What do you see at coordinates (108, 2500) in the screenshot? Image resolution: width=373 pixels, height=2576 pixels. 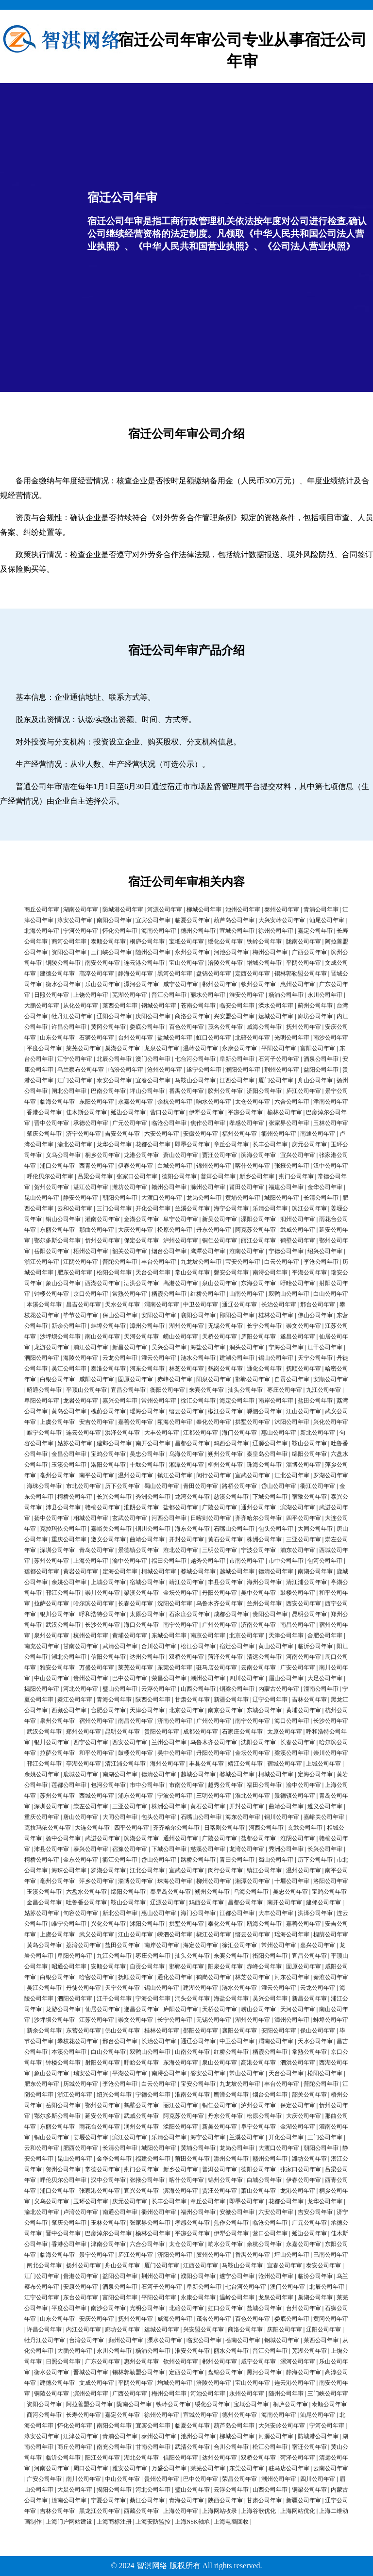 I see `宁夏公司年审` at bounding box center [108, 2500].